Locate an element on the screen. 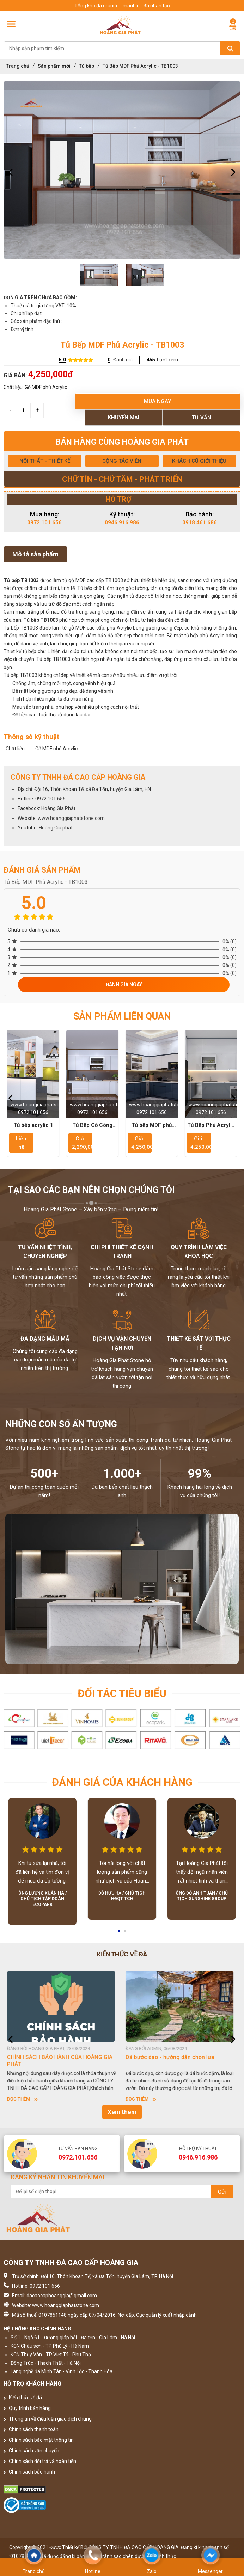  Gửi is located at coordinates (222, 2191).